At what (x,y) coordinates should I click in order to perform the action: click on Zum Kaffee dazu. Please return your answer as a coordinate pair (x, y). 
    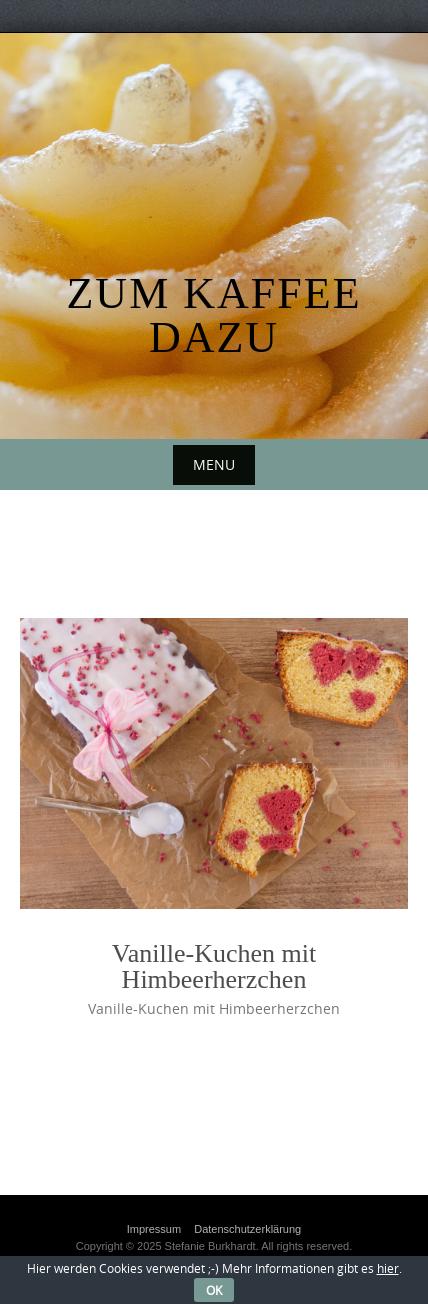
    Looking at the image, I should click on (213, 315).